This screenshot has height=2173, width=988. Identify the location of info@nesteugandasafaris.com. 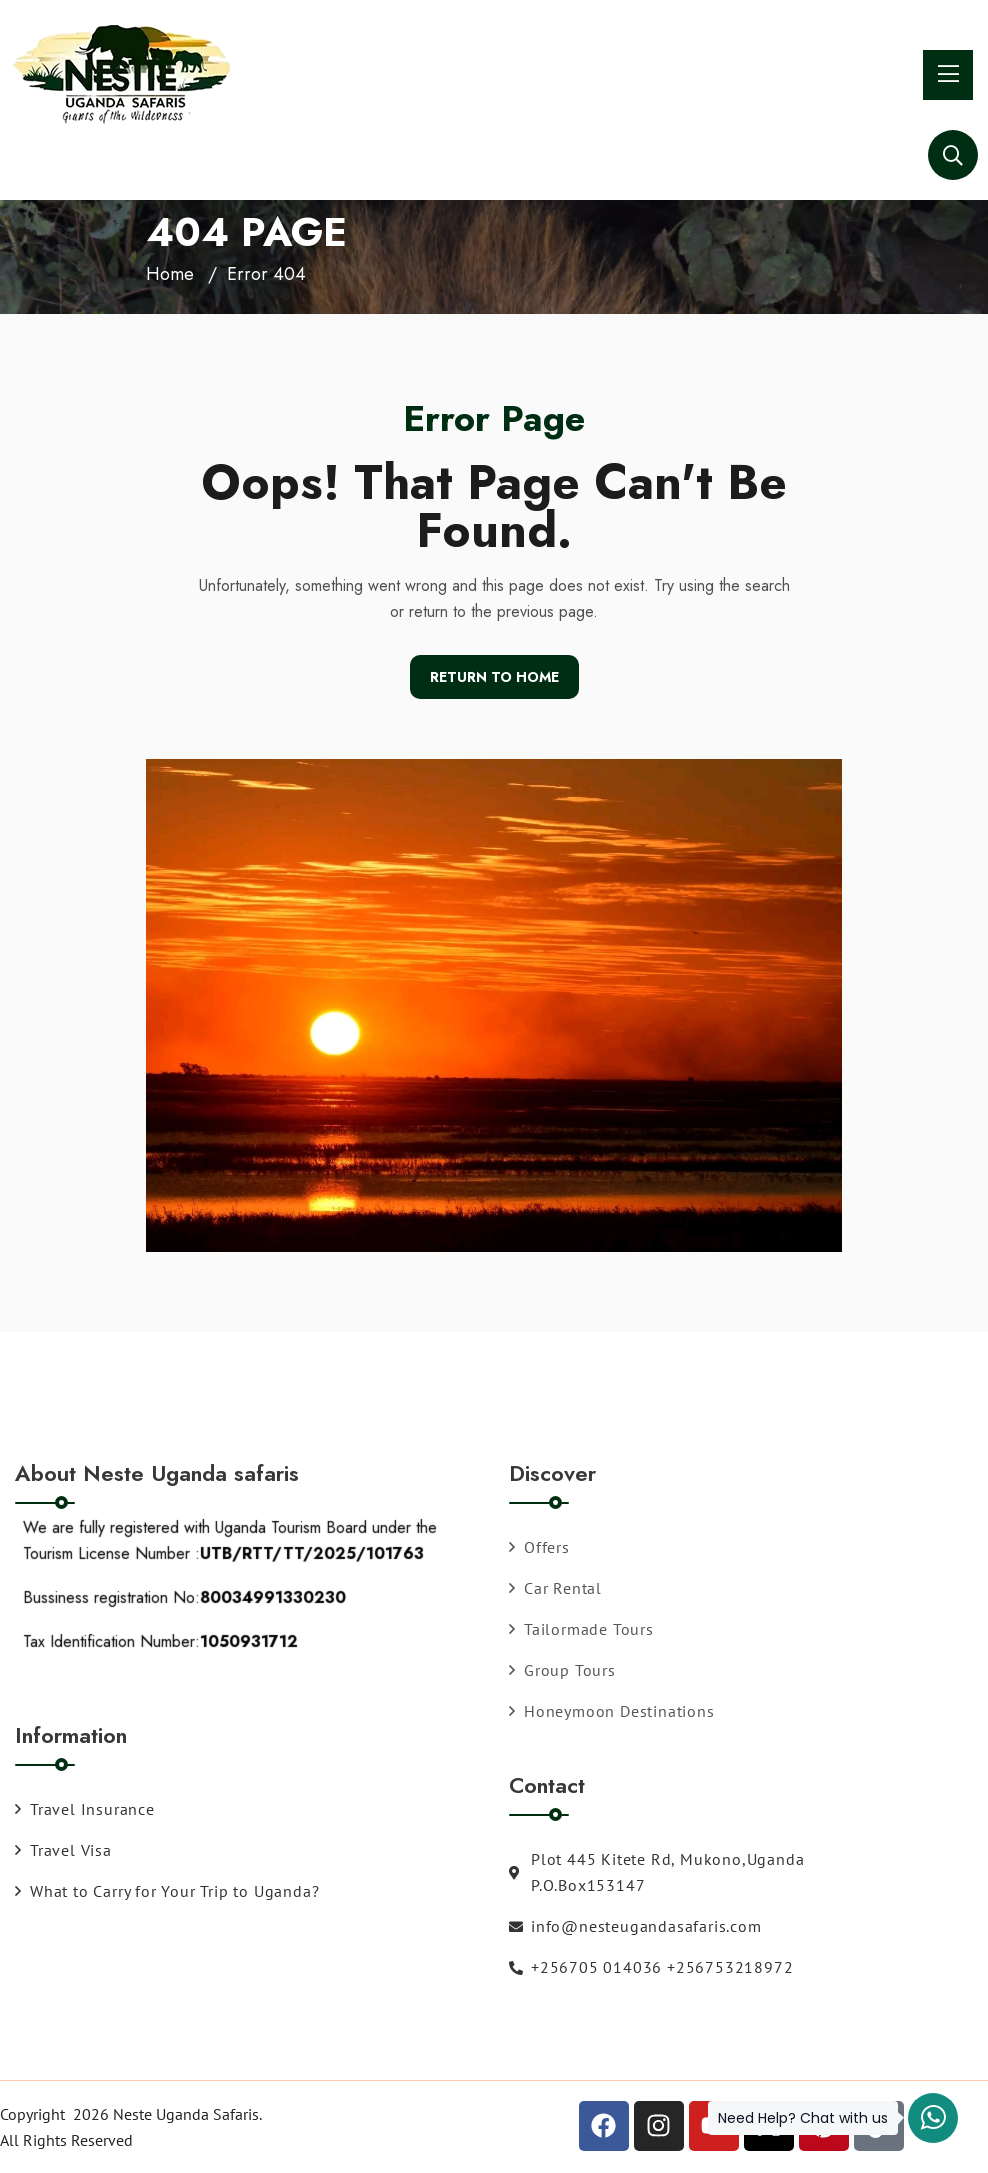
(635, 1926).